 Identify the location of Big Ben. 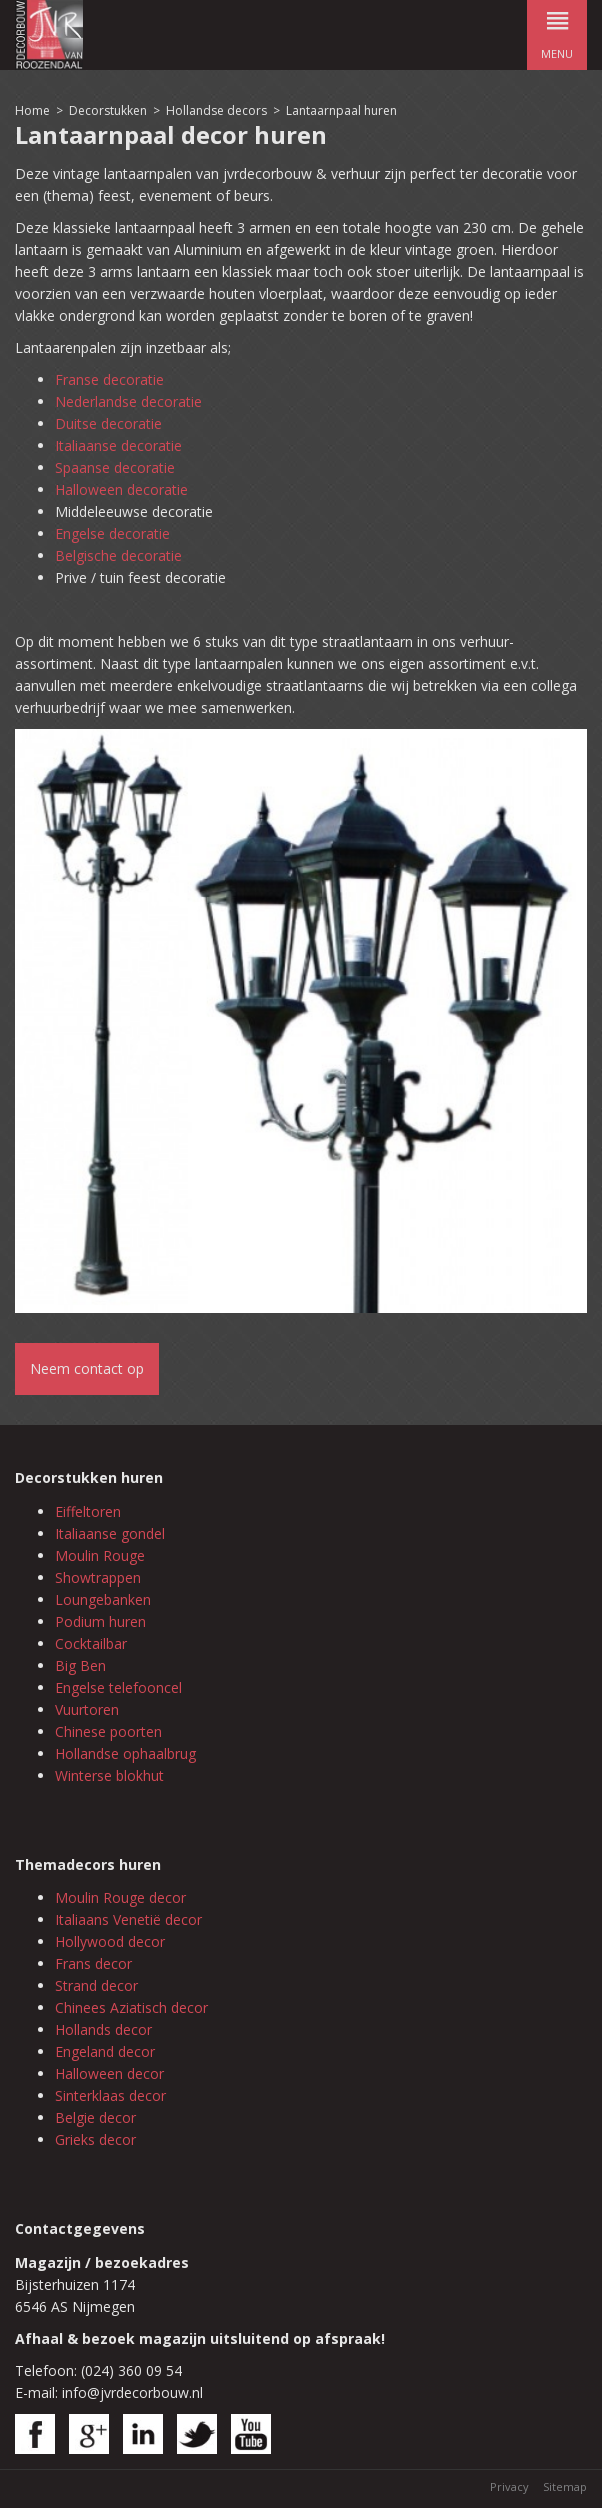
(80, 1665).